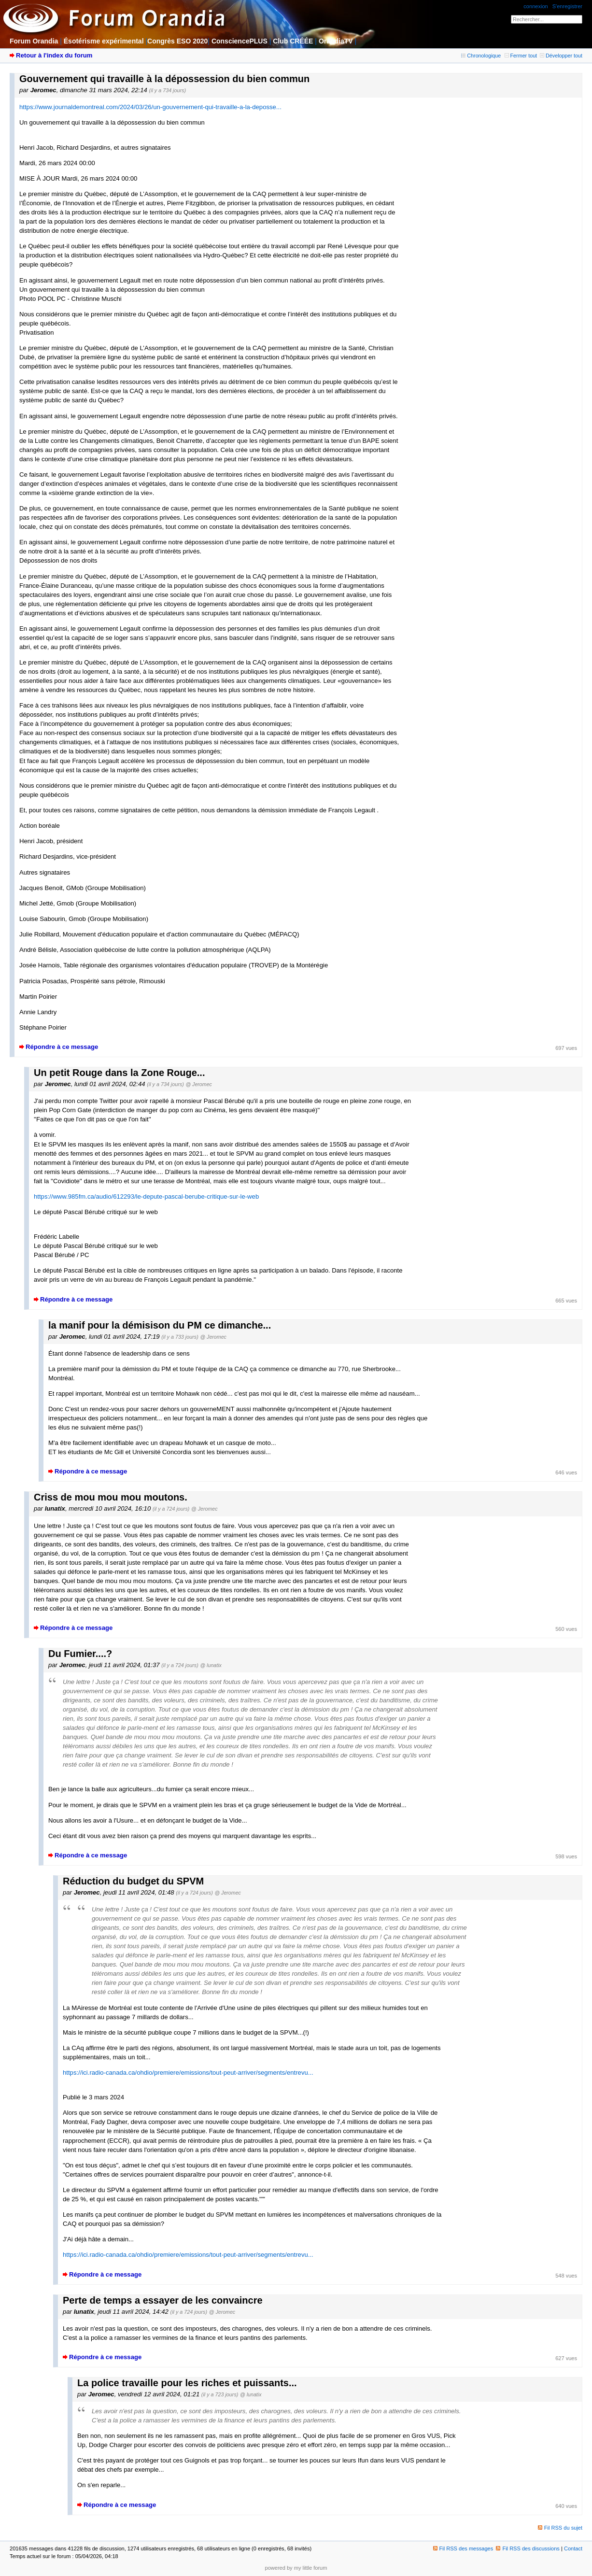  I want to click on Répondre à ce message, so click(62, 1046).